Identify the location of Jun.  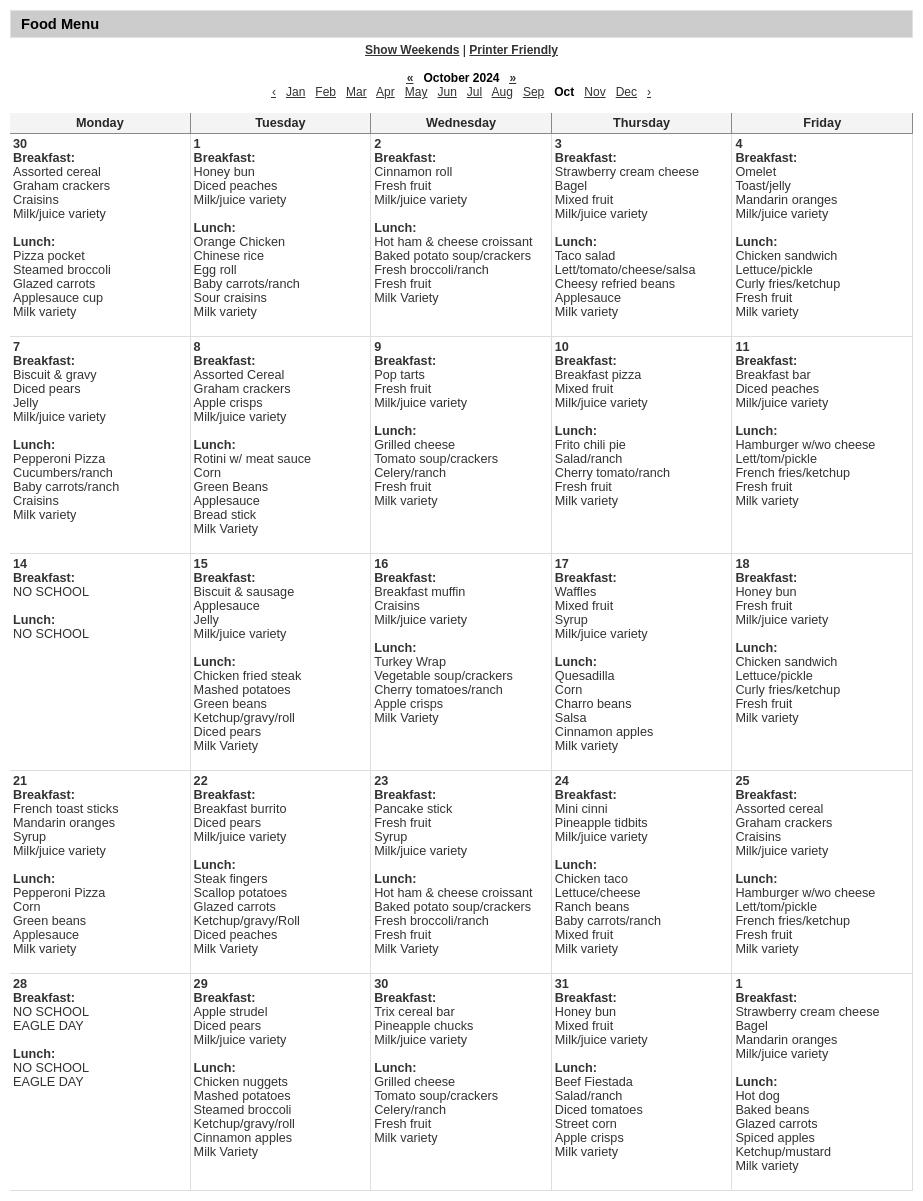
(446, 92).